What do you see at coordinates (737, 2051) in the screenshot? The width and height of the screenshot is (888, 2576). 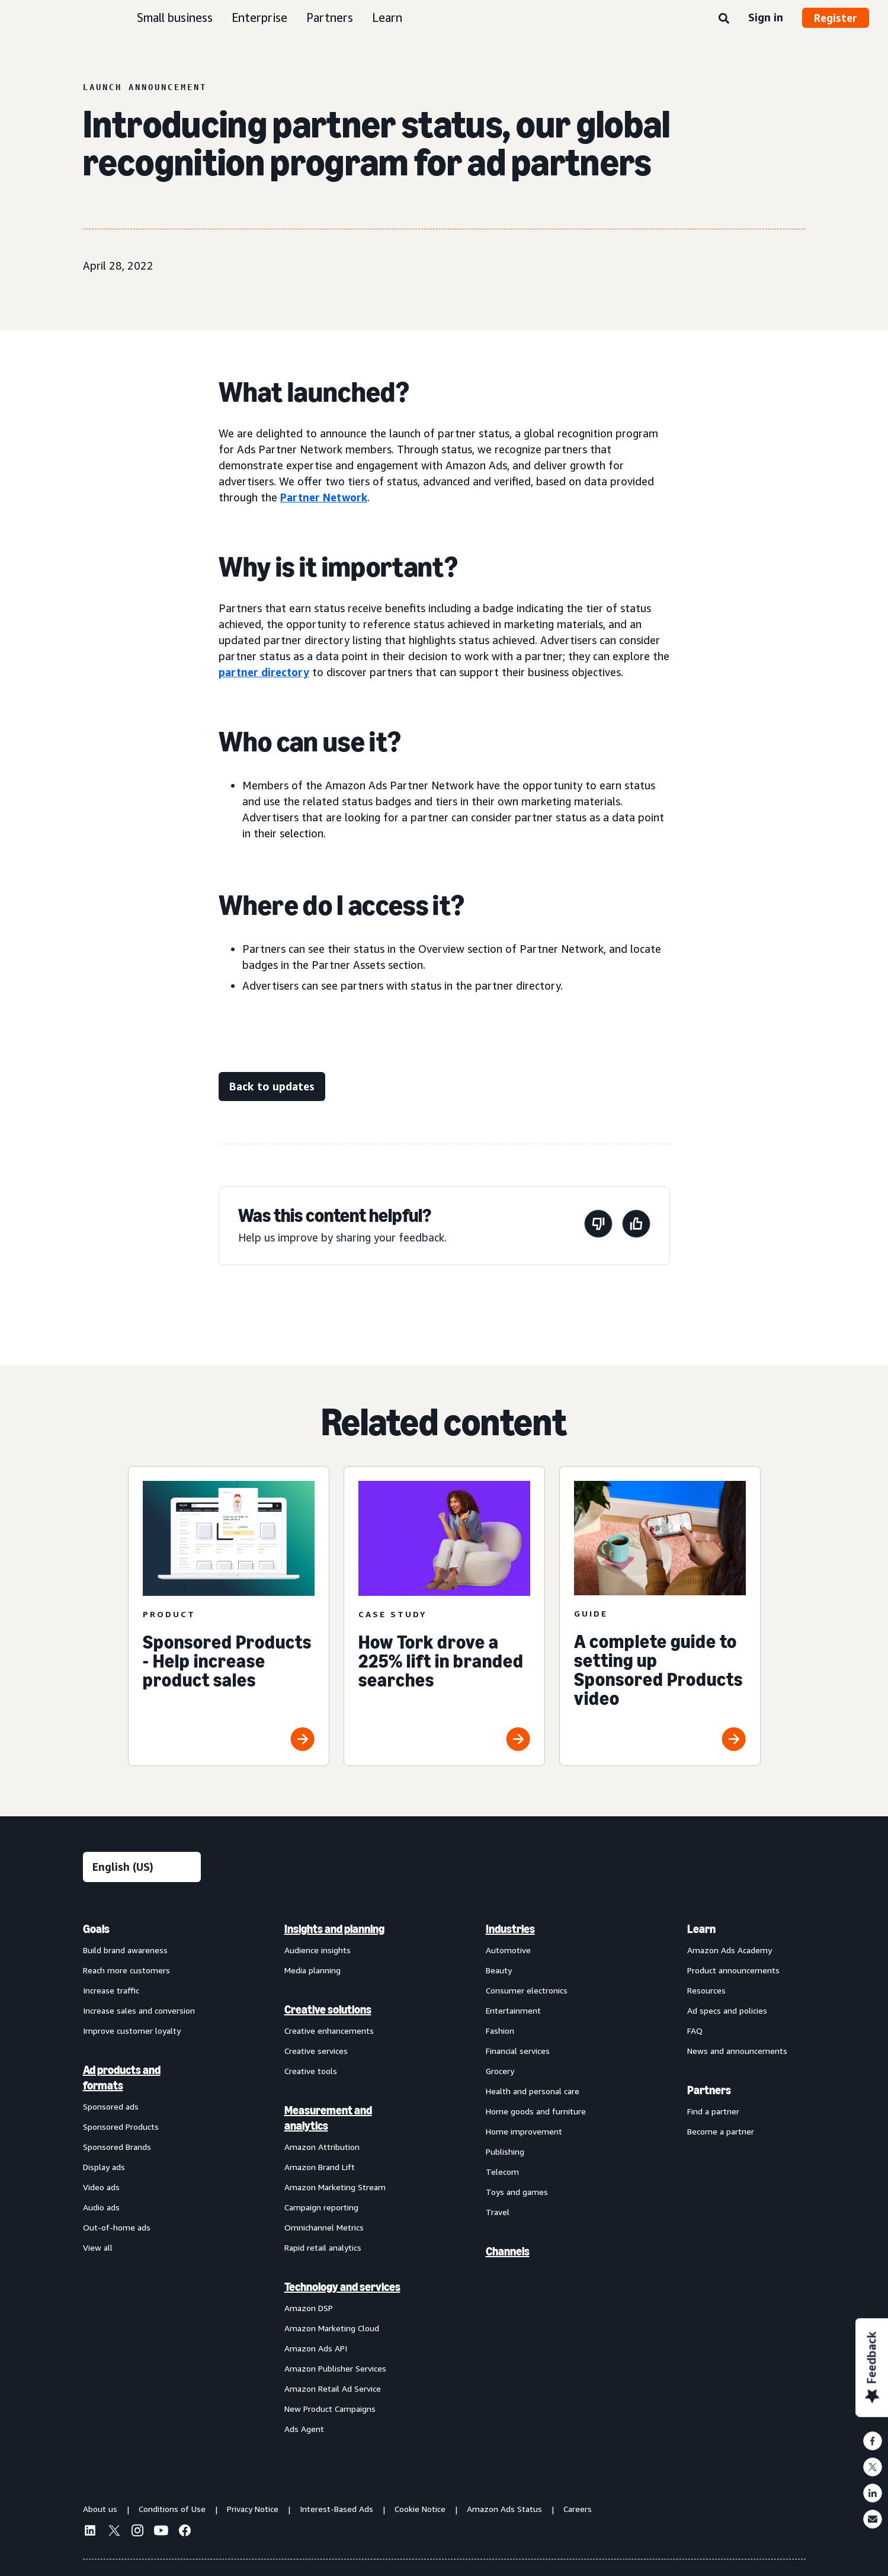 I see `News and announcements` at bounding box center [737, 2051].